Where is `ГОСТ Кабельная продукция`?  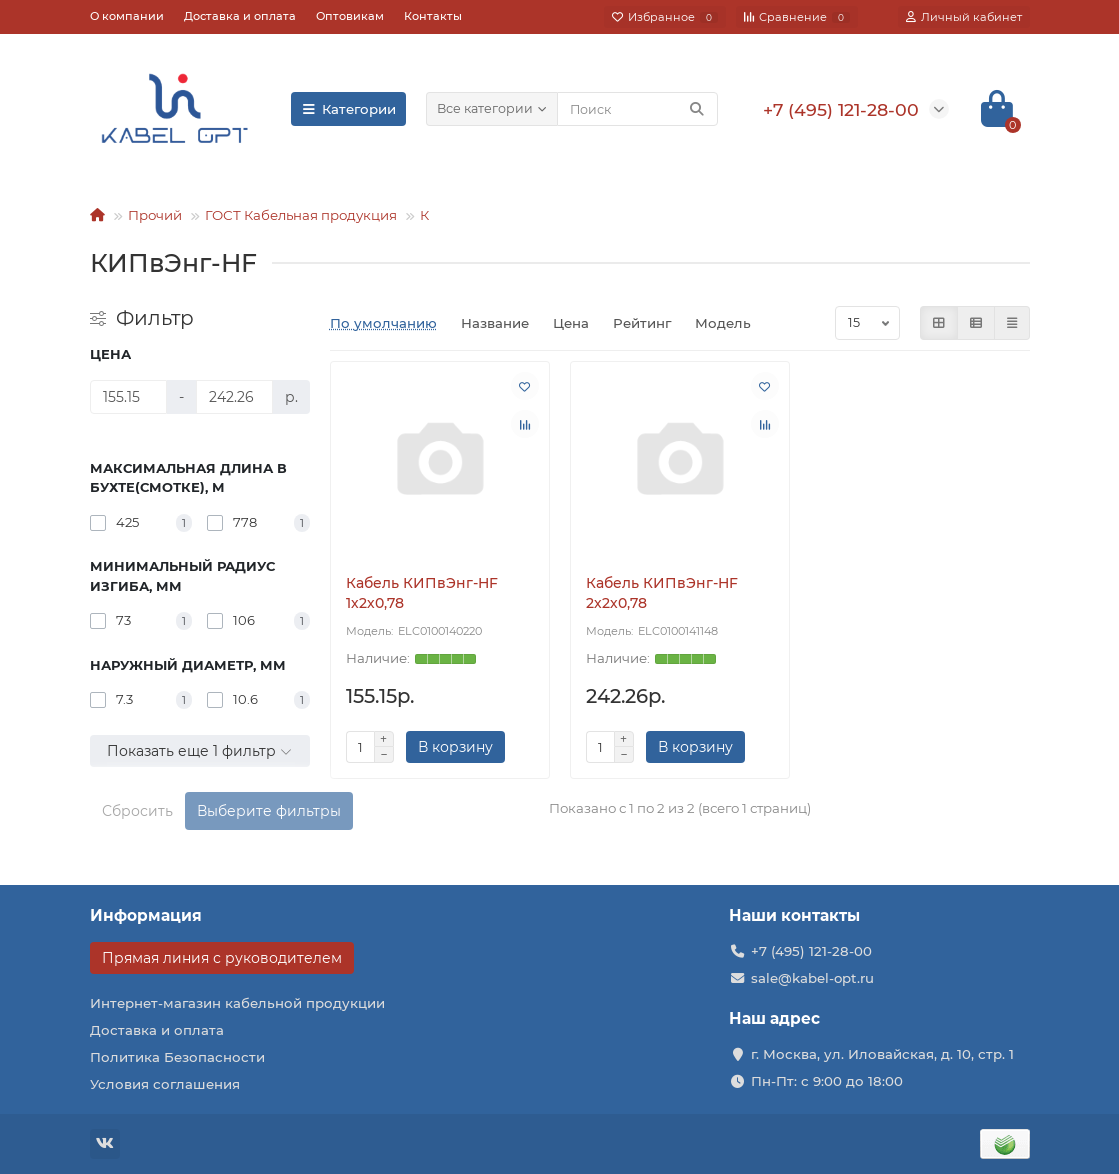
ГОСТ Кабельная продукция is located at coordinates (301, 215).